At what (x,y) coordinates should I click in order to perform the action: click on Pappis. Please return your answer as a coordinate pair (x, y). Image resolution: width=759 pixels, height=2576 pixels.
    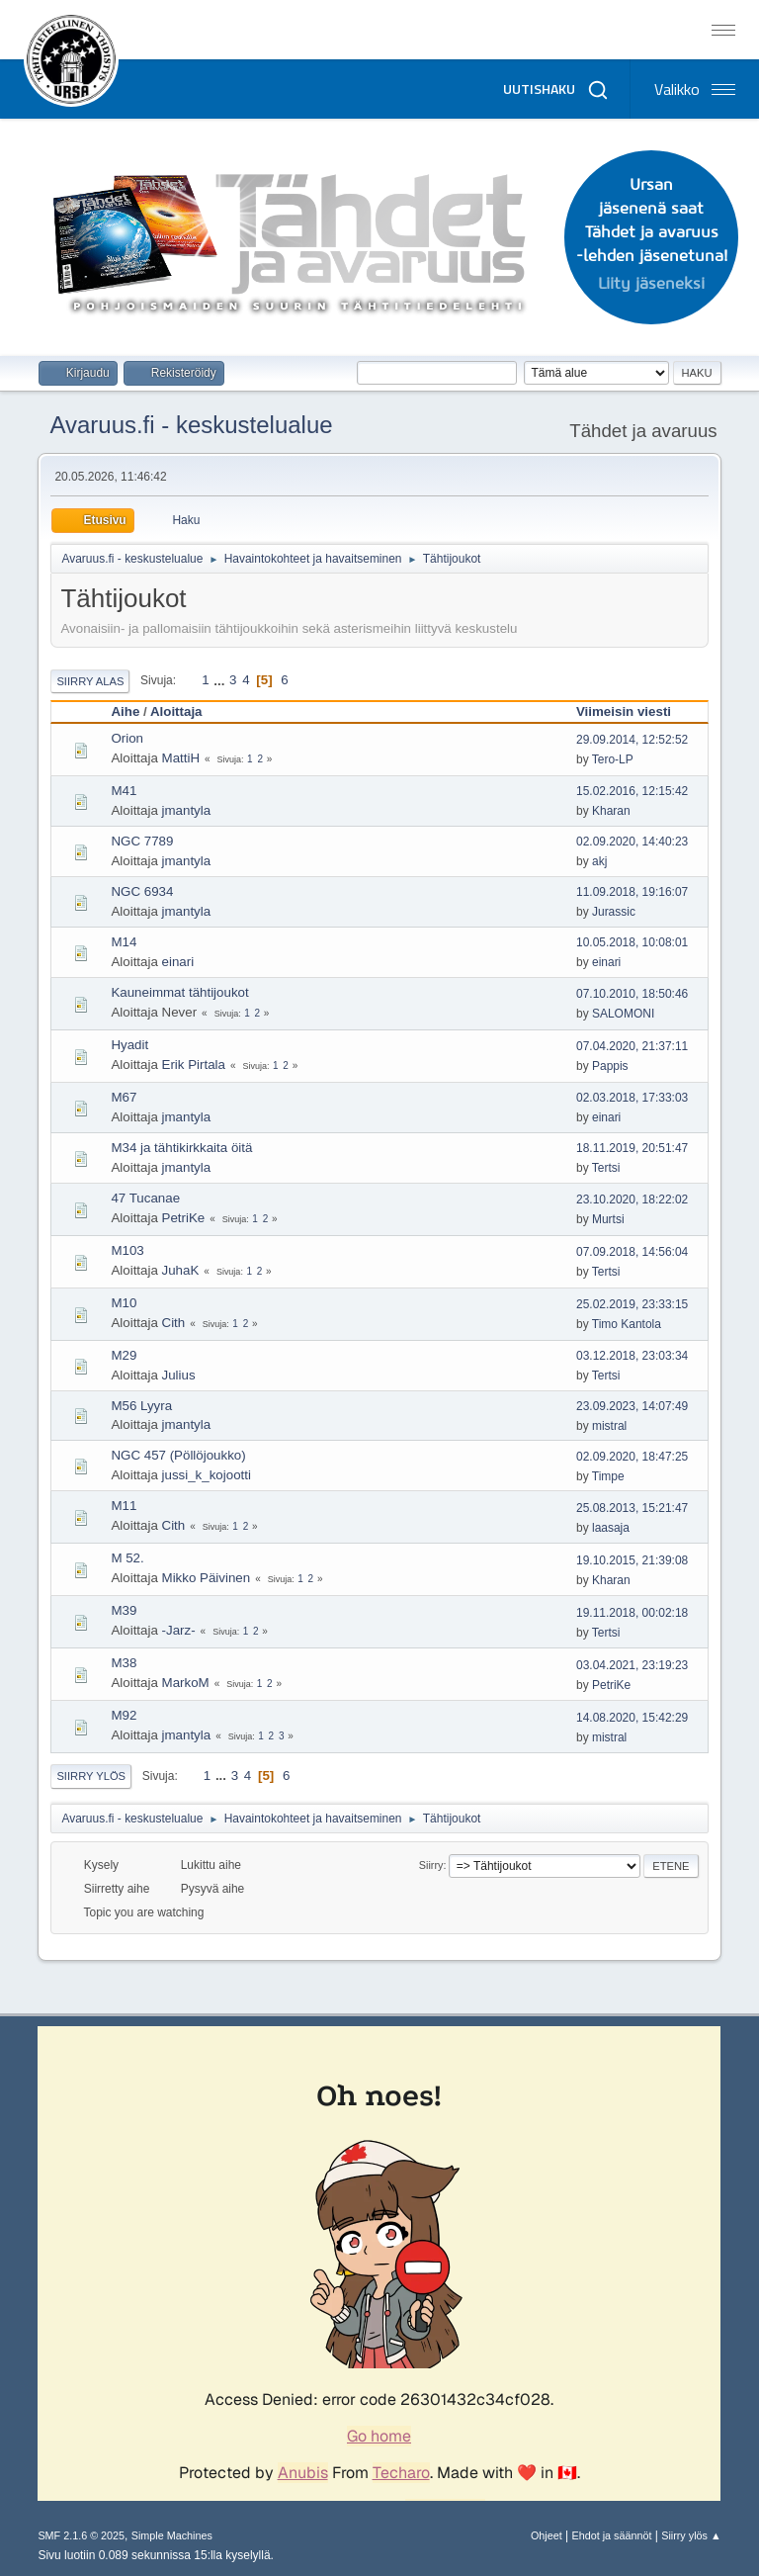
    Looking at the image, I should click on (610, 1066).